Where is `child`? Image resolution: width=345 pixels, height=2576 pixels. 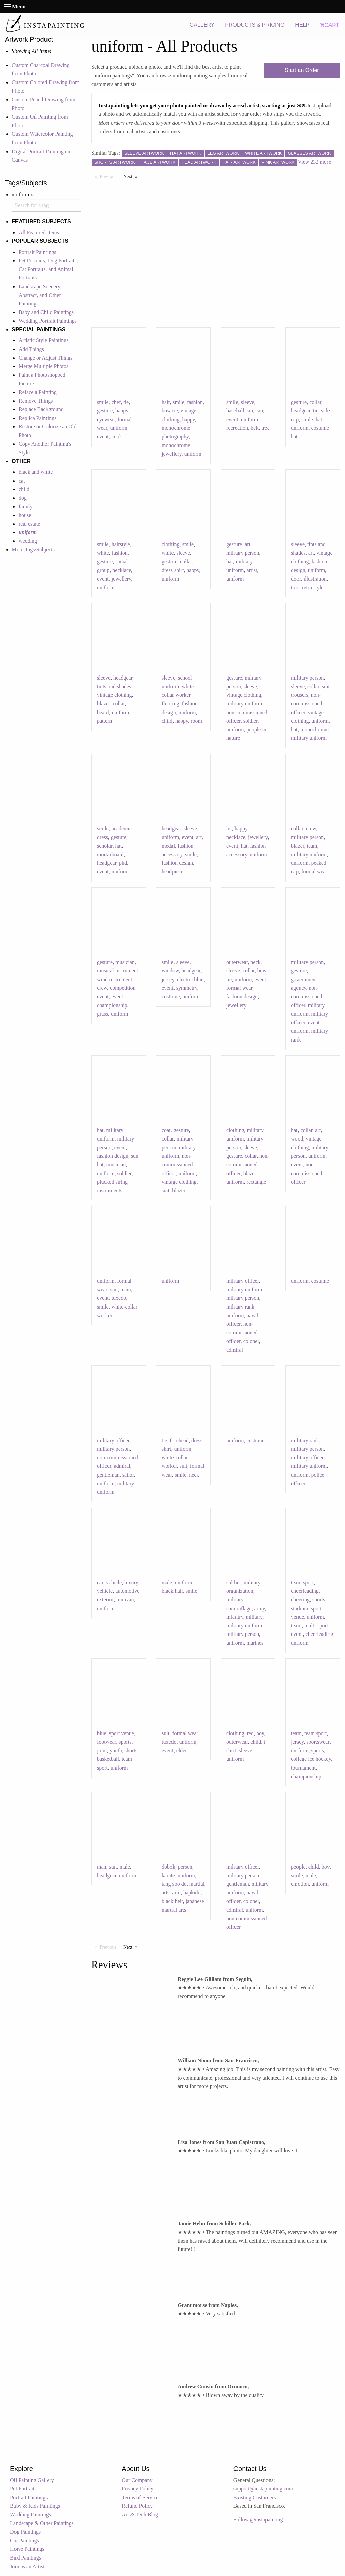
child is located at coordinates (24, 489).